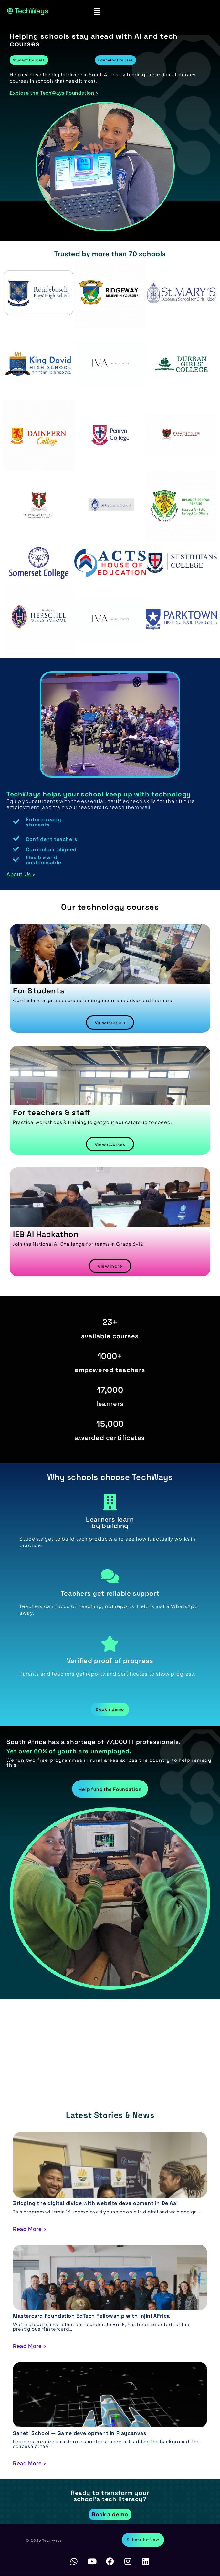 Image resolution: width=220 pixels, height=2576 pixels. What do you see at coordinates (97, 11) in the screenshot?
I see `[button]` at bounding box center [97, 11].